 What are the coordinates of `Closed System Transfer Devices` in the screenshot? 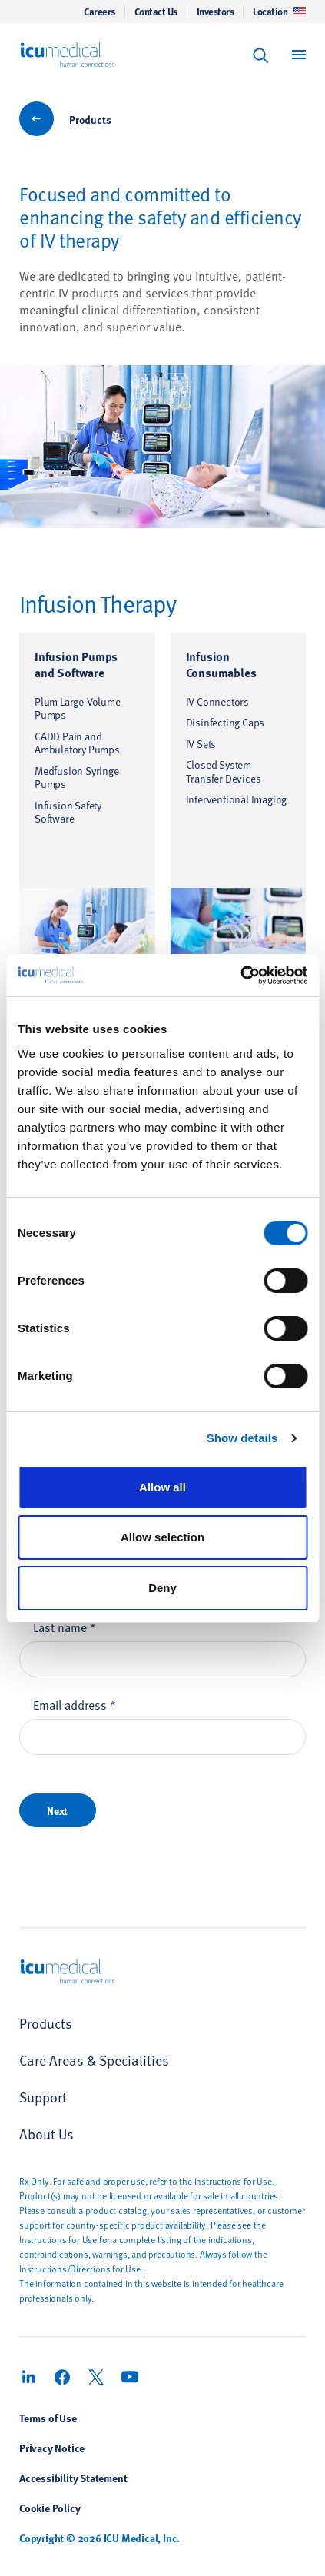 It's located at (223, 771).